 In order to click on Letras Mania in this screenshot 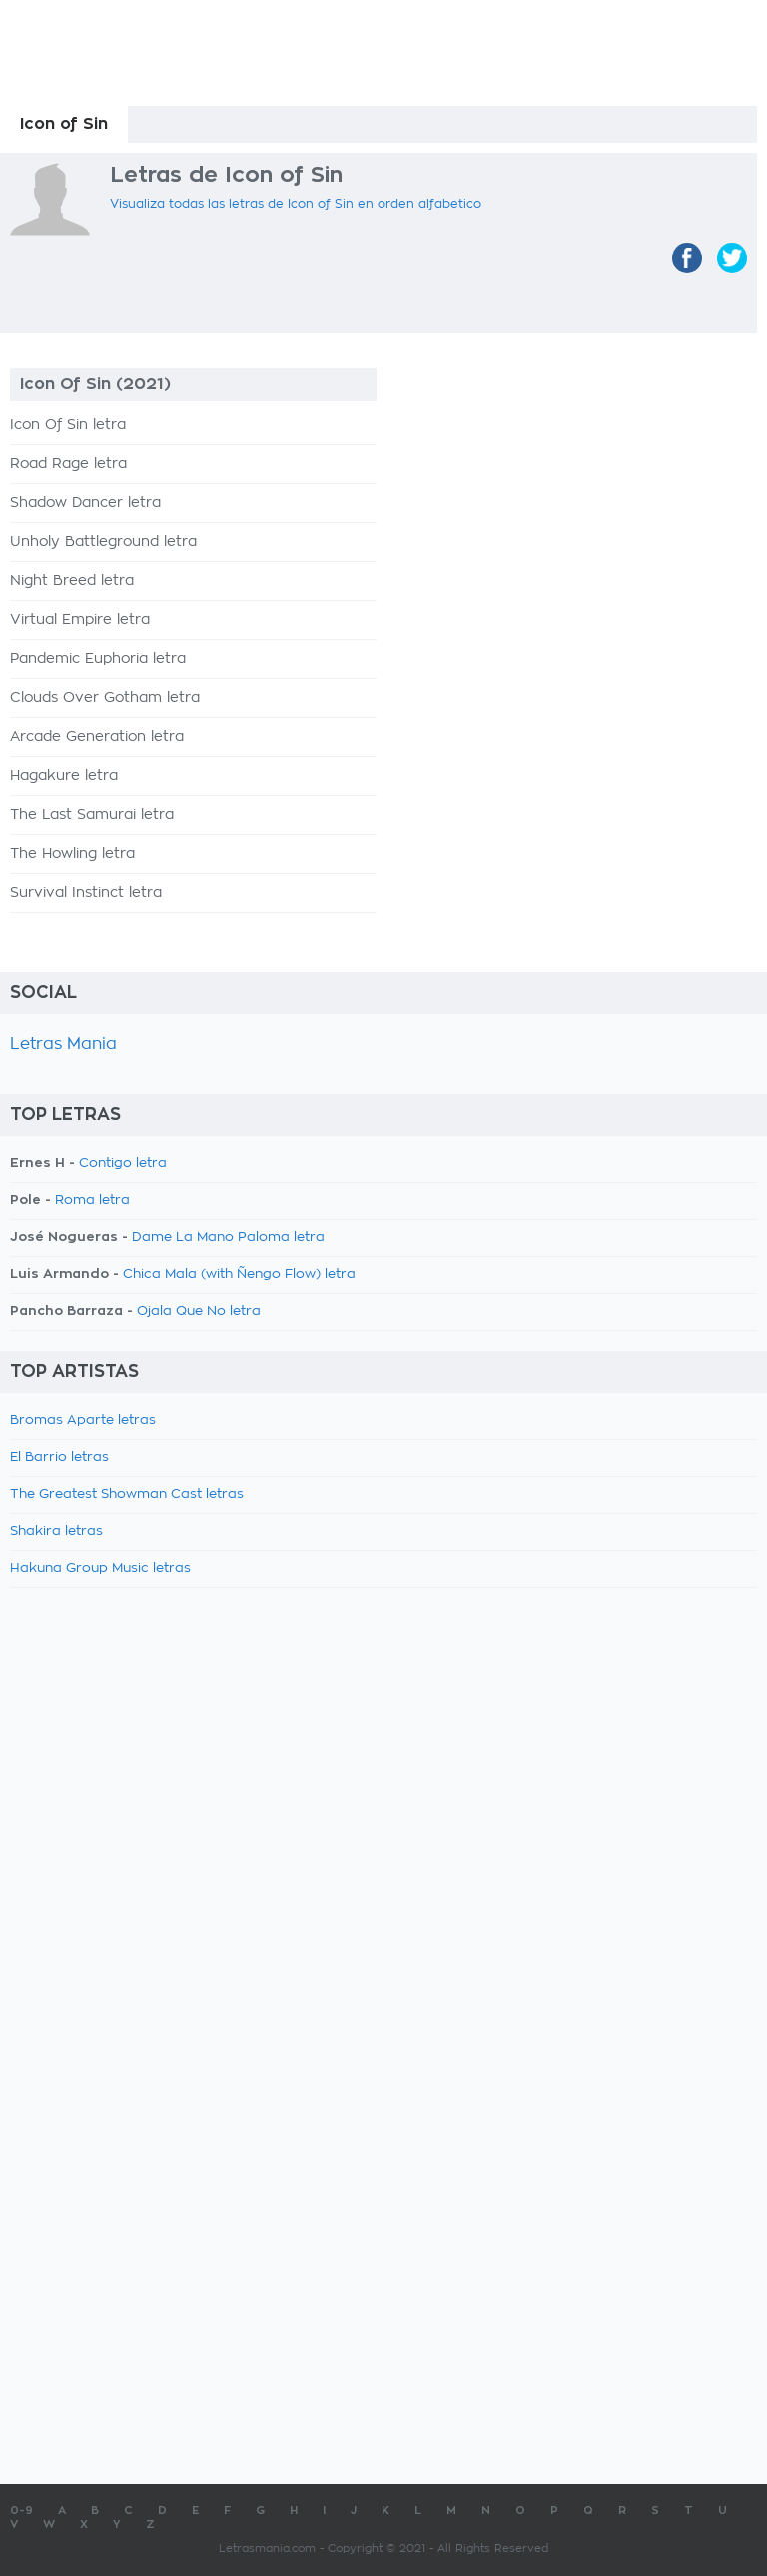, I will do `click(63, 1044)`.